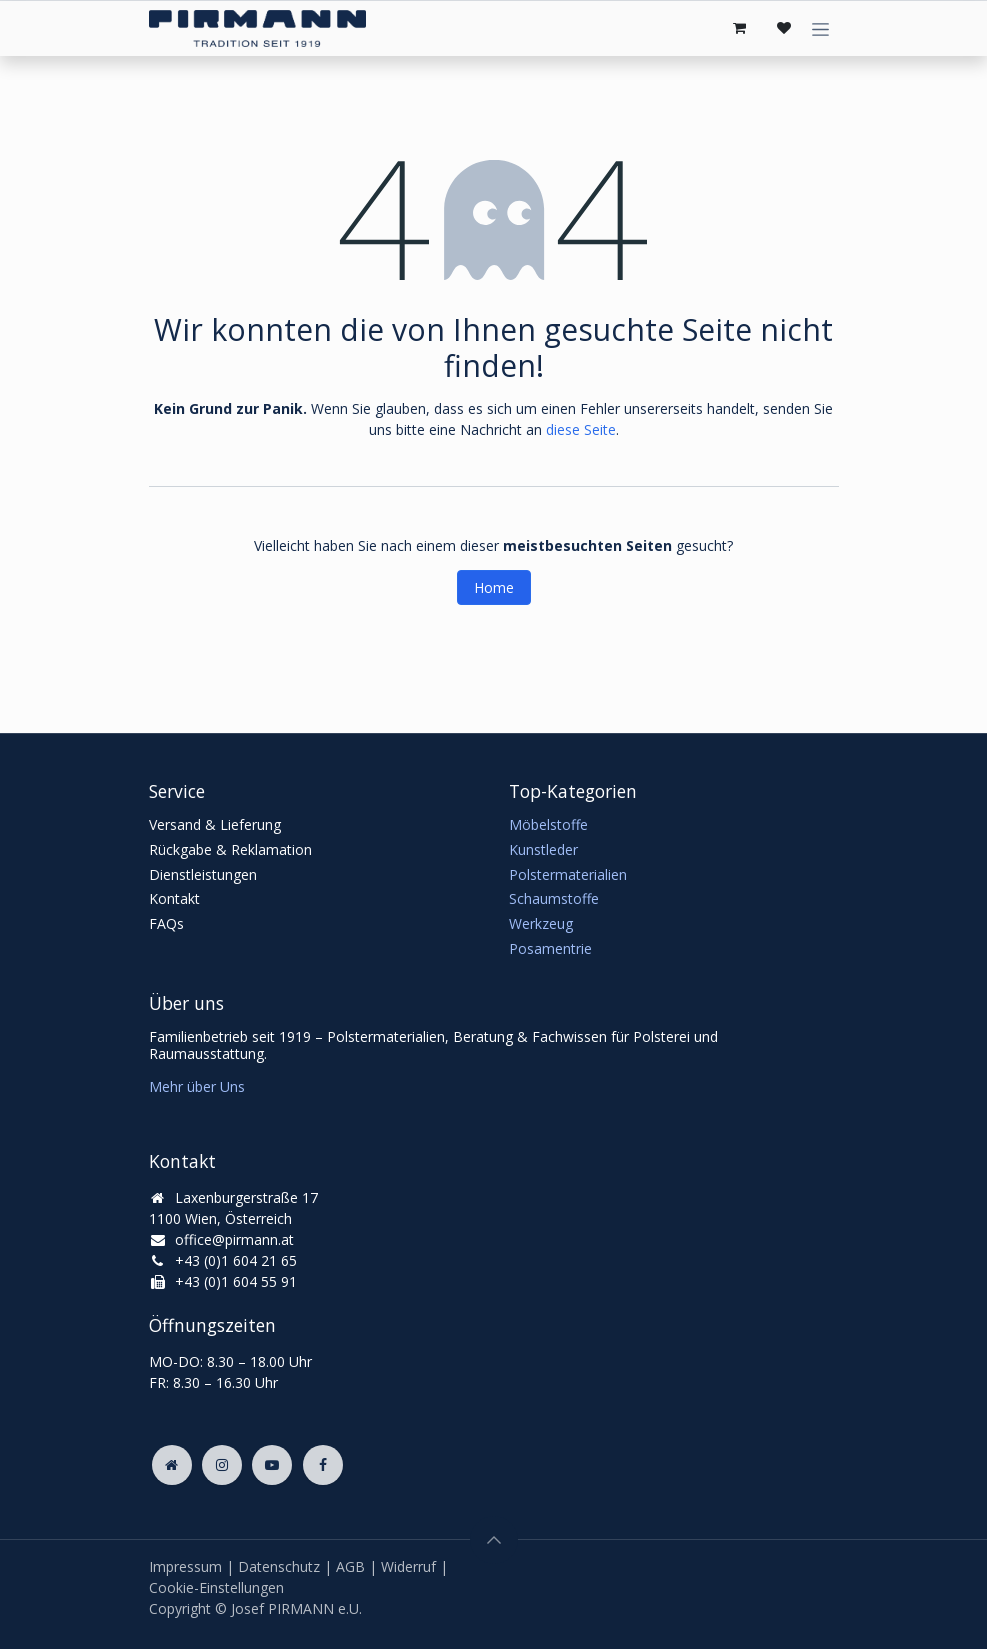  What do you see at coordinates (550, 948) in the screenshot?
I see `Posamentrie` at bounding box center [550, 948].